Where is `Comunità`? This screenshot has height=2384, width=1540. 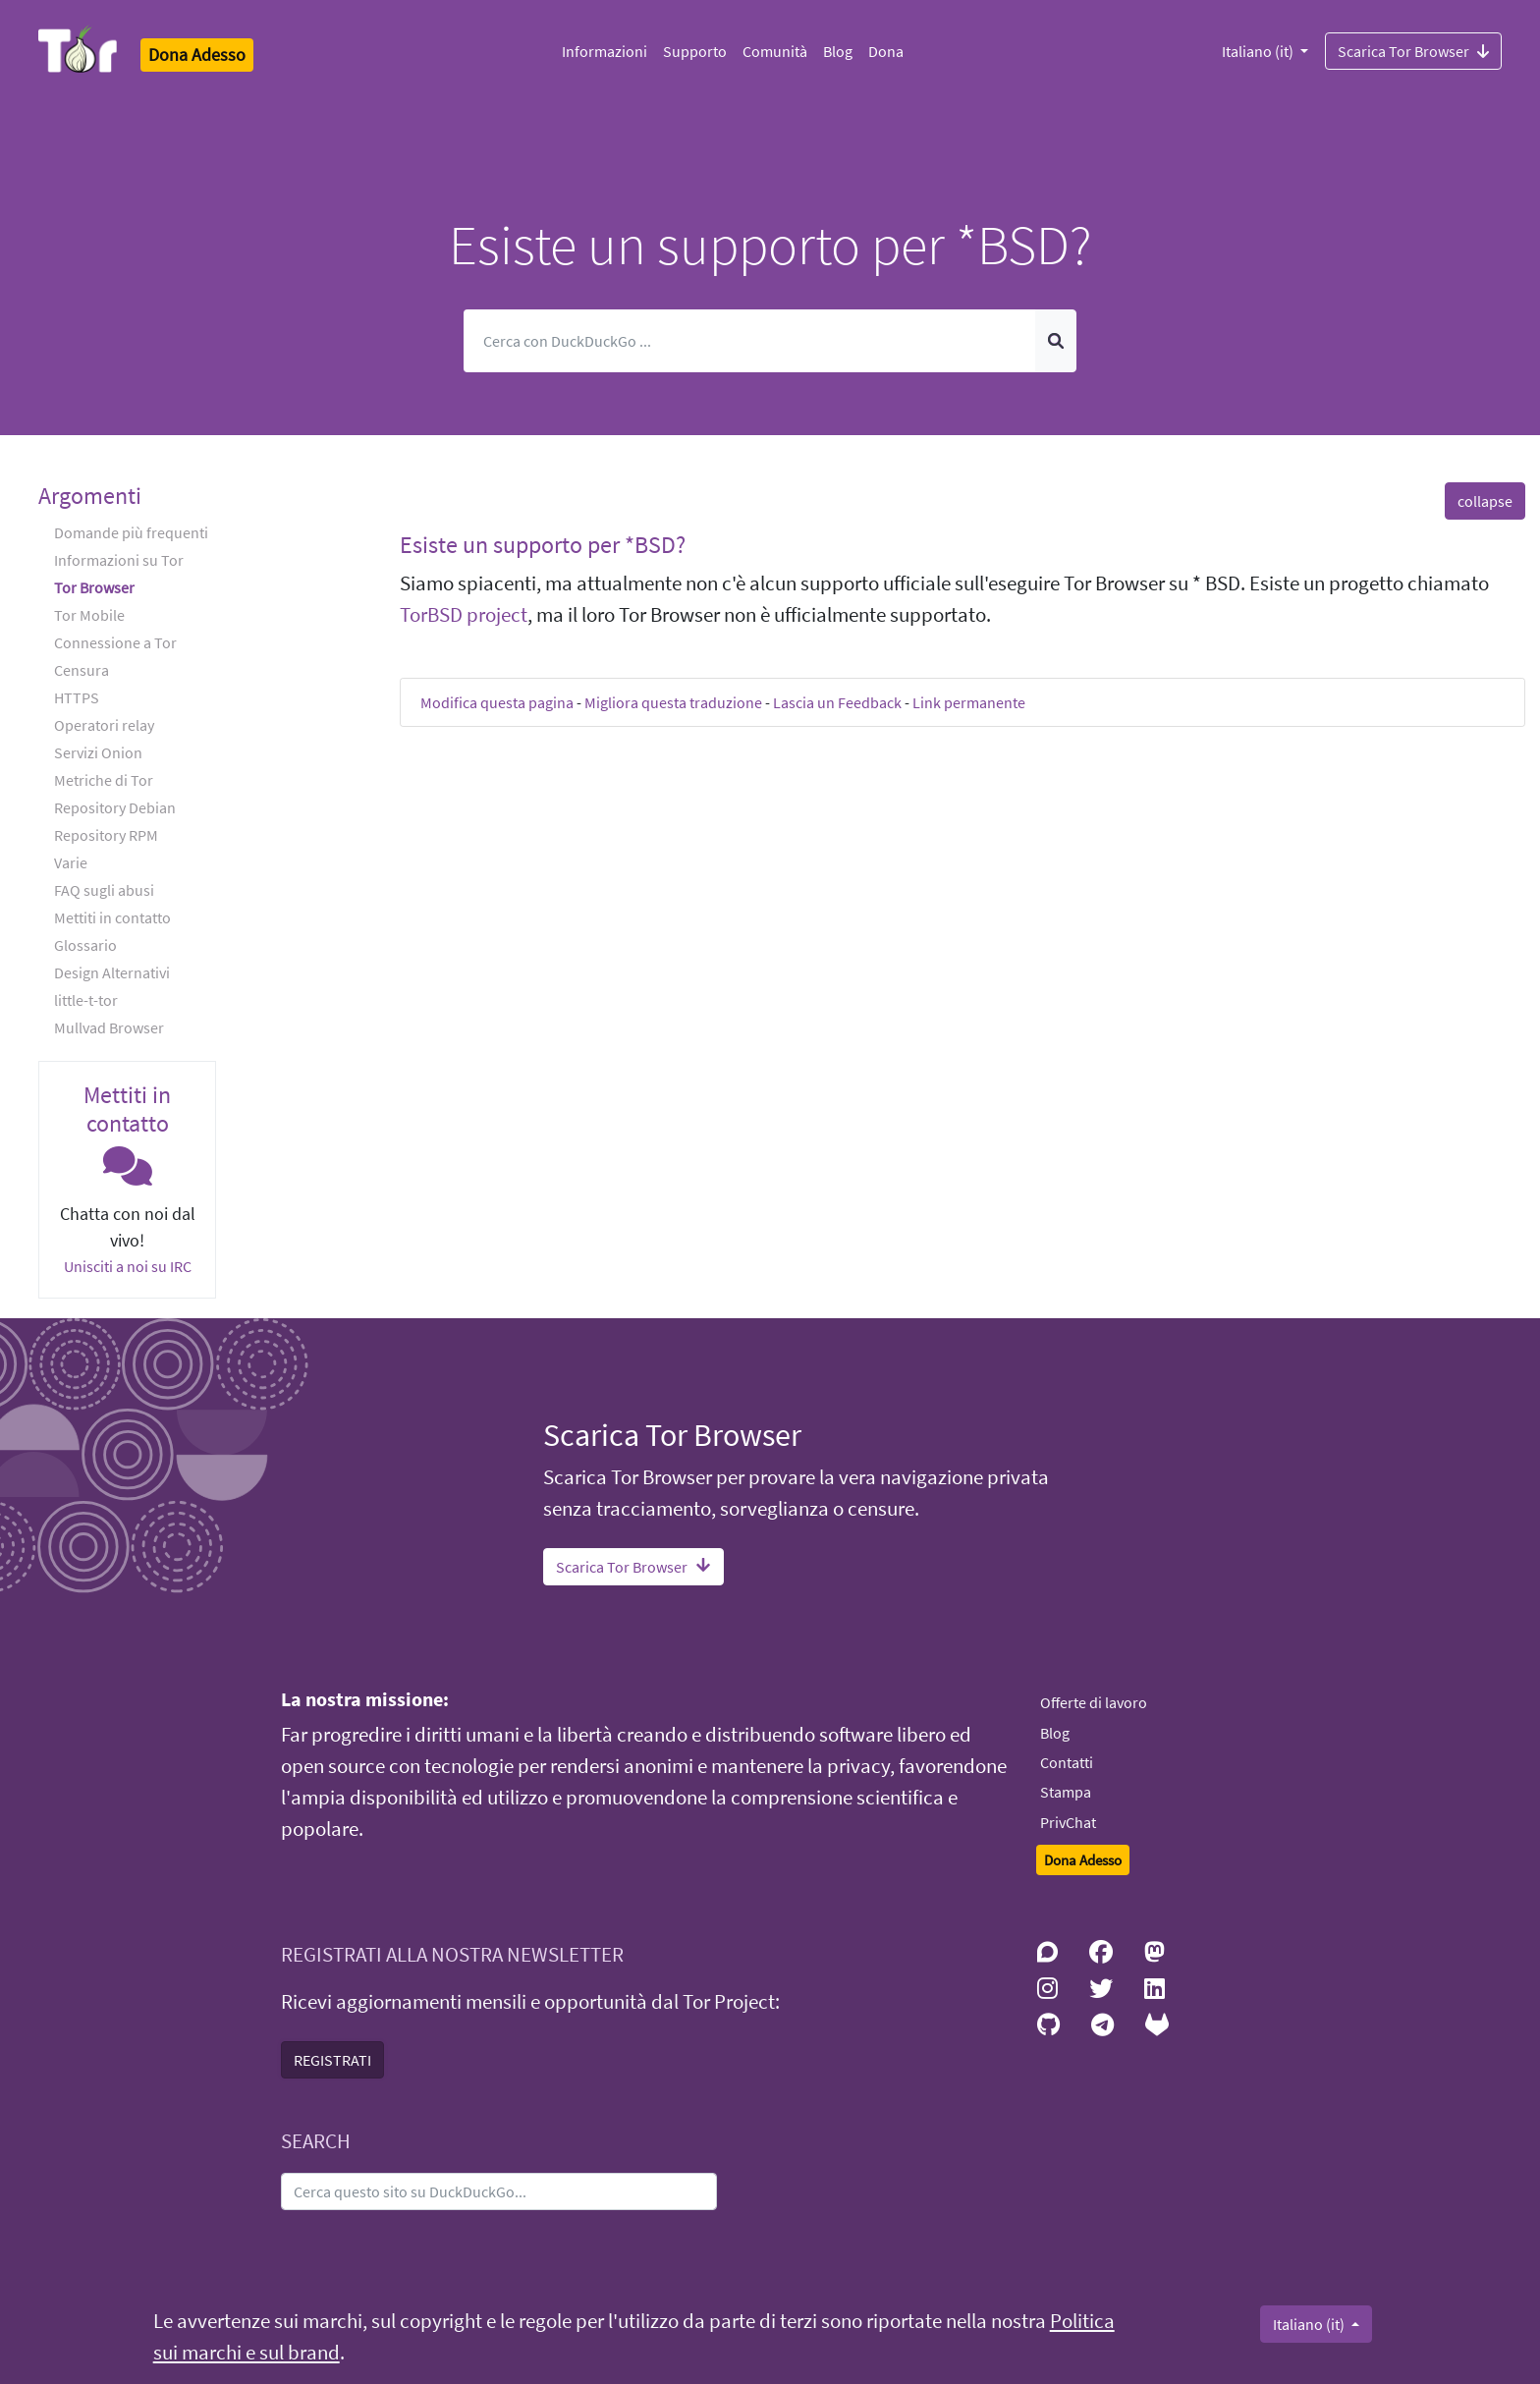 Comunità is located at coordinates (774, 51).